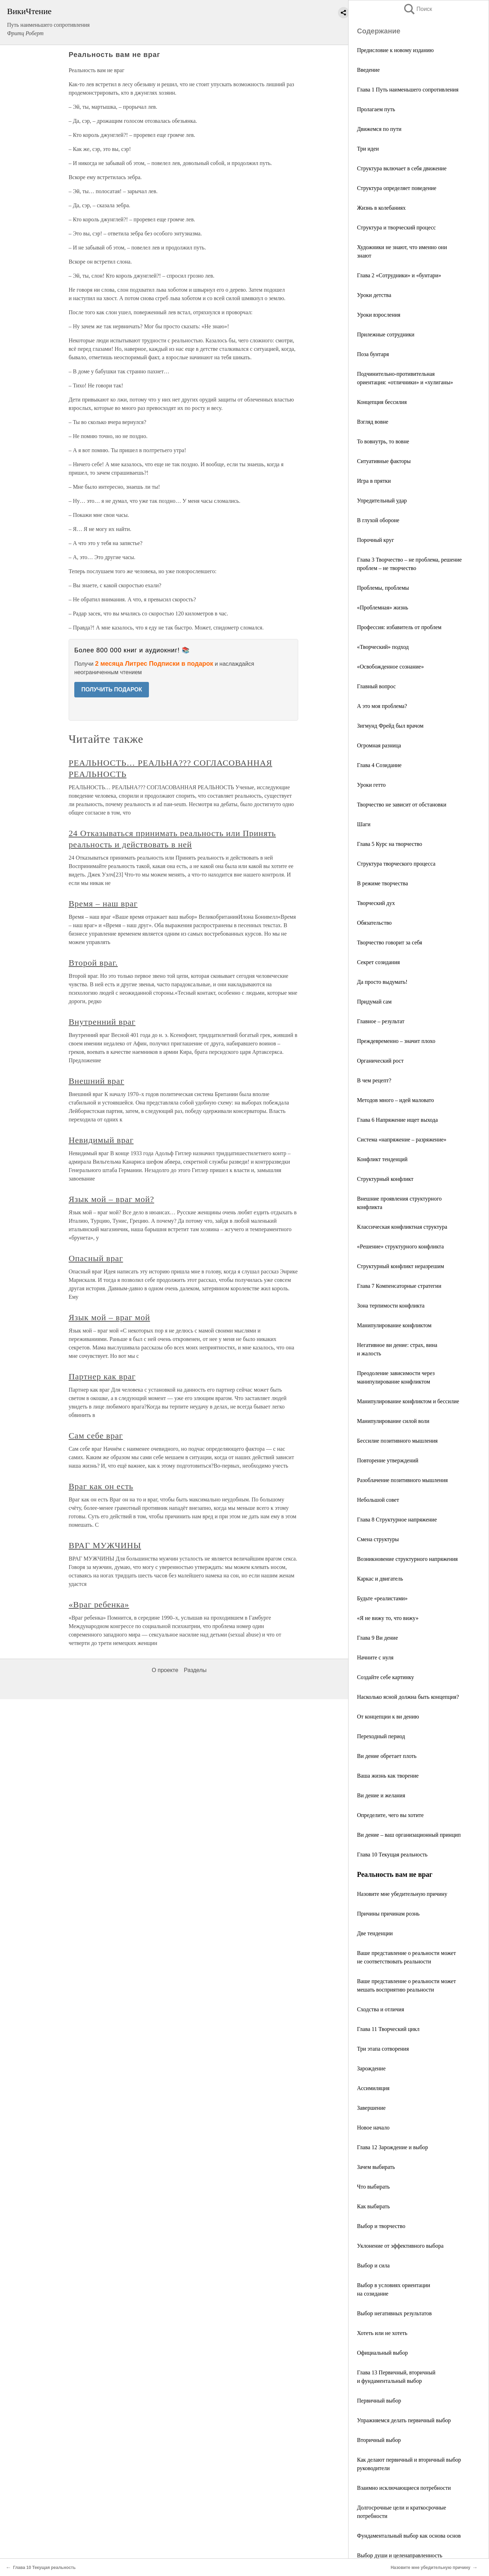 The image size is (489, 2576). Describe the element at coordinates (373, 2206) in the screenshot. I see `Как выбирать` at that location.